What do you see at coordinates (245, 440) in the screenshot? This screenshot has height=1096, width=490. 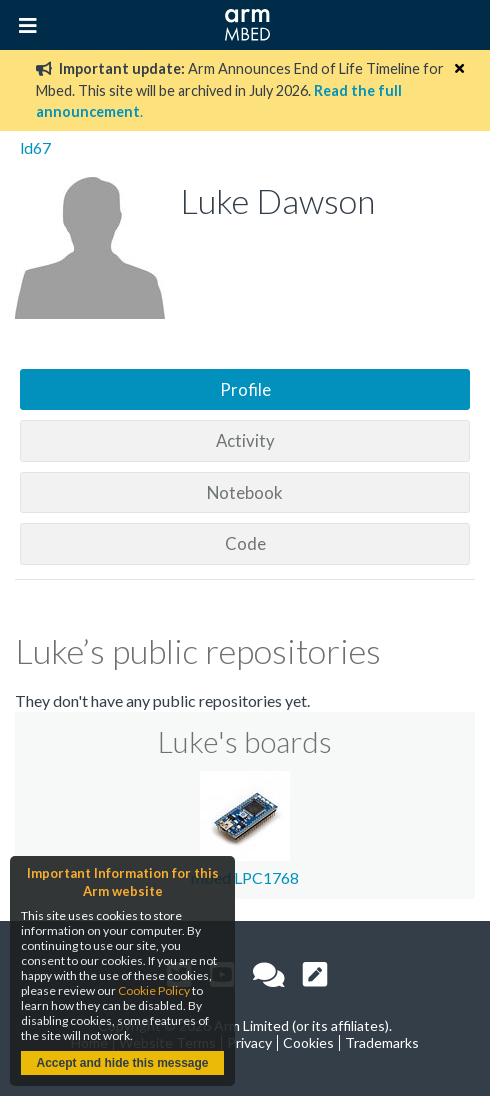 I see `Activity` at bounding box center [245, 440].